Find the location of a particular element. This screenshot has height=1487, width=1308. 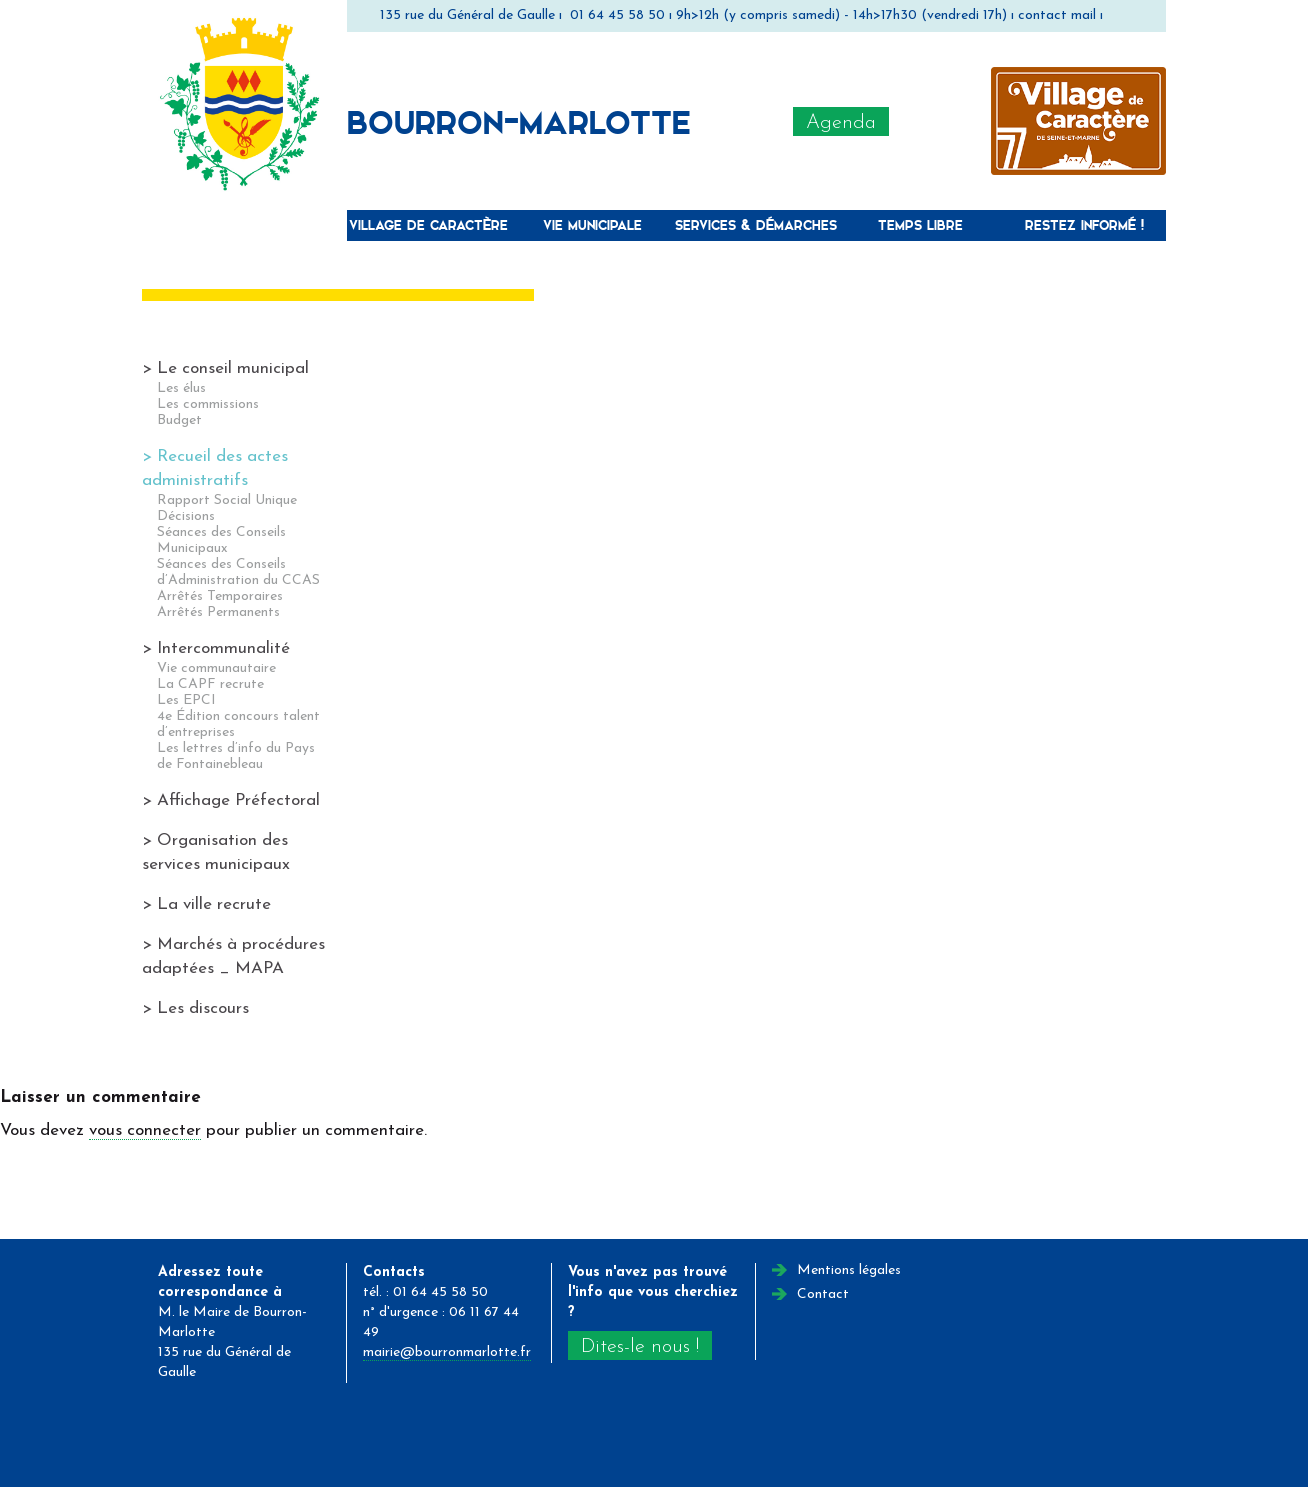

Rapport Social Unique is located at coordinates (227, 500).